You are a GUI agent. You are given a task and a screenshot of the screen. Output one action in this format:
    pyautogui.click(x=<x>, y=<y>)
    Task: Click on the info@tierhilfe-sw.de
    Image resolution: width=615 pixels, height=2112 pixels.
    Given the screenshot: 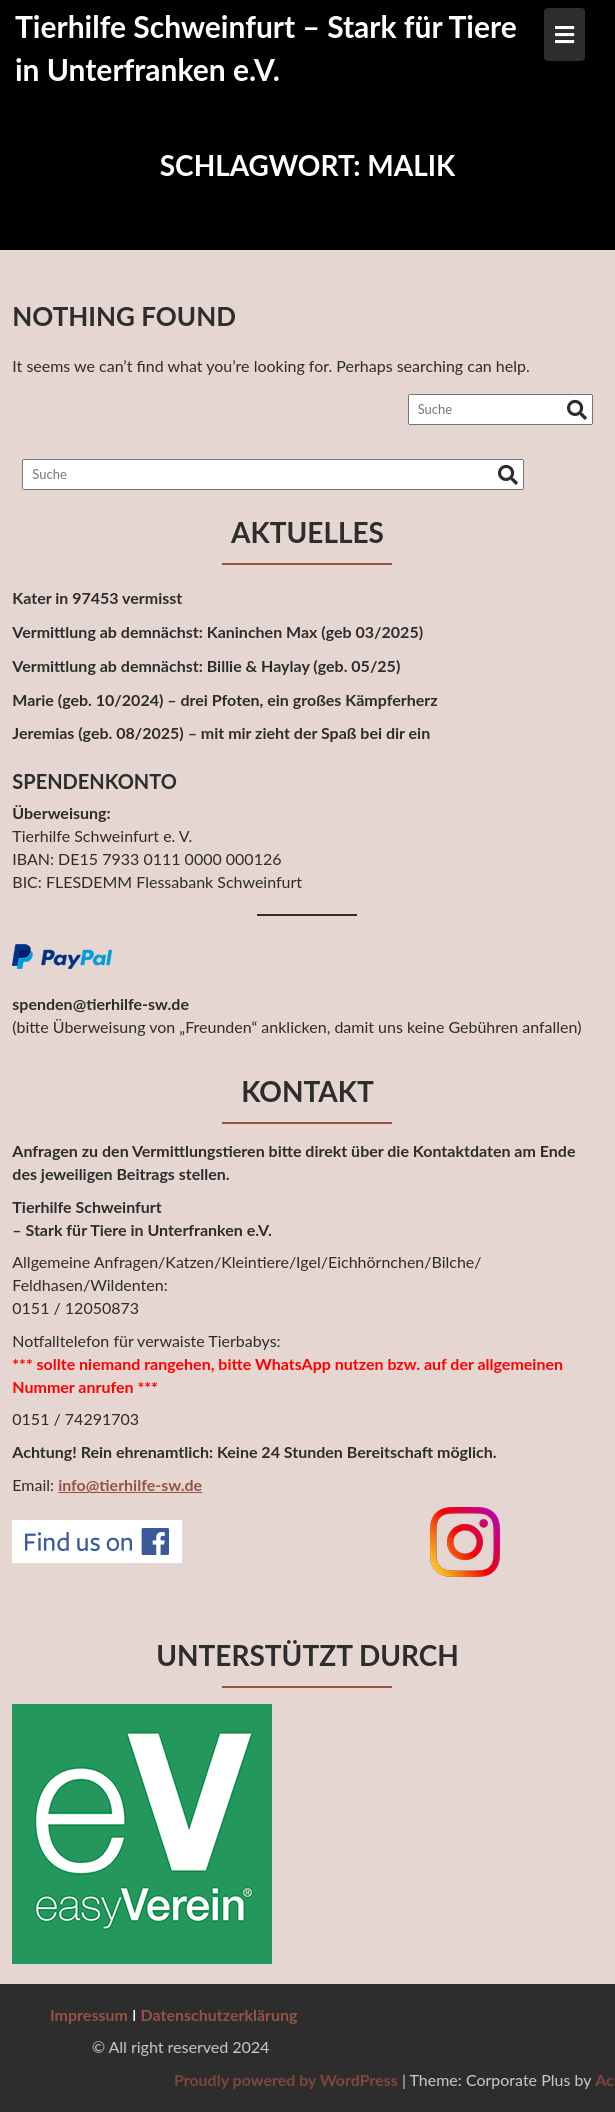 What is the action you would take?
    pyautogui.click(x=130, y=1484)
    